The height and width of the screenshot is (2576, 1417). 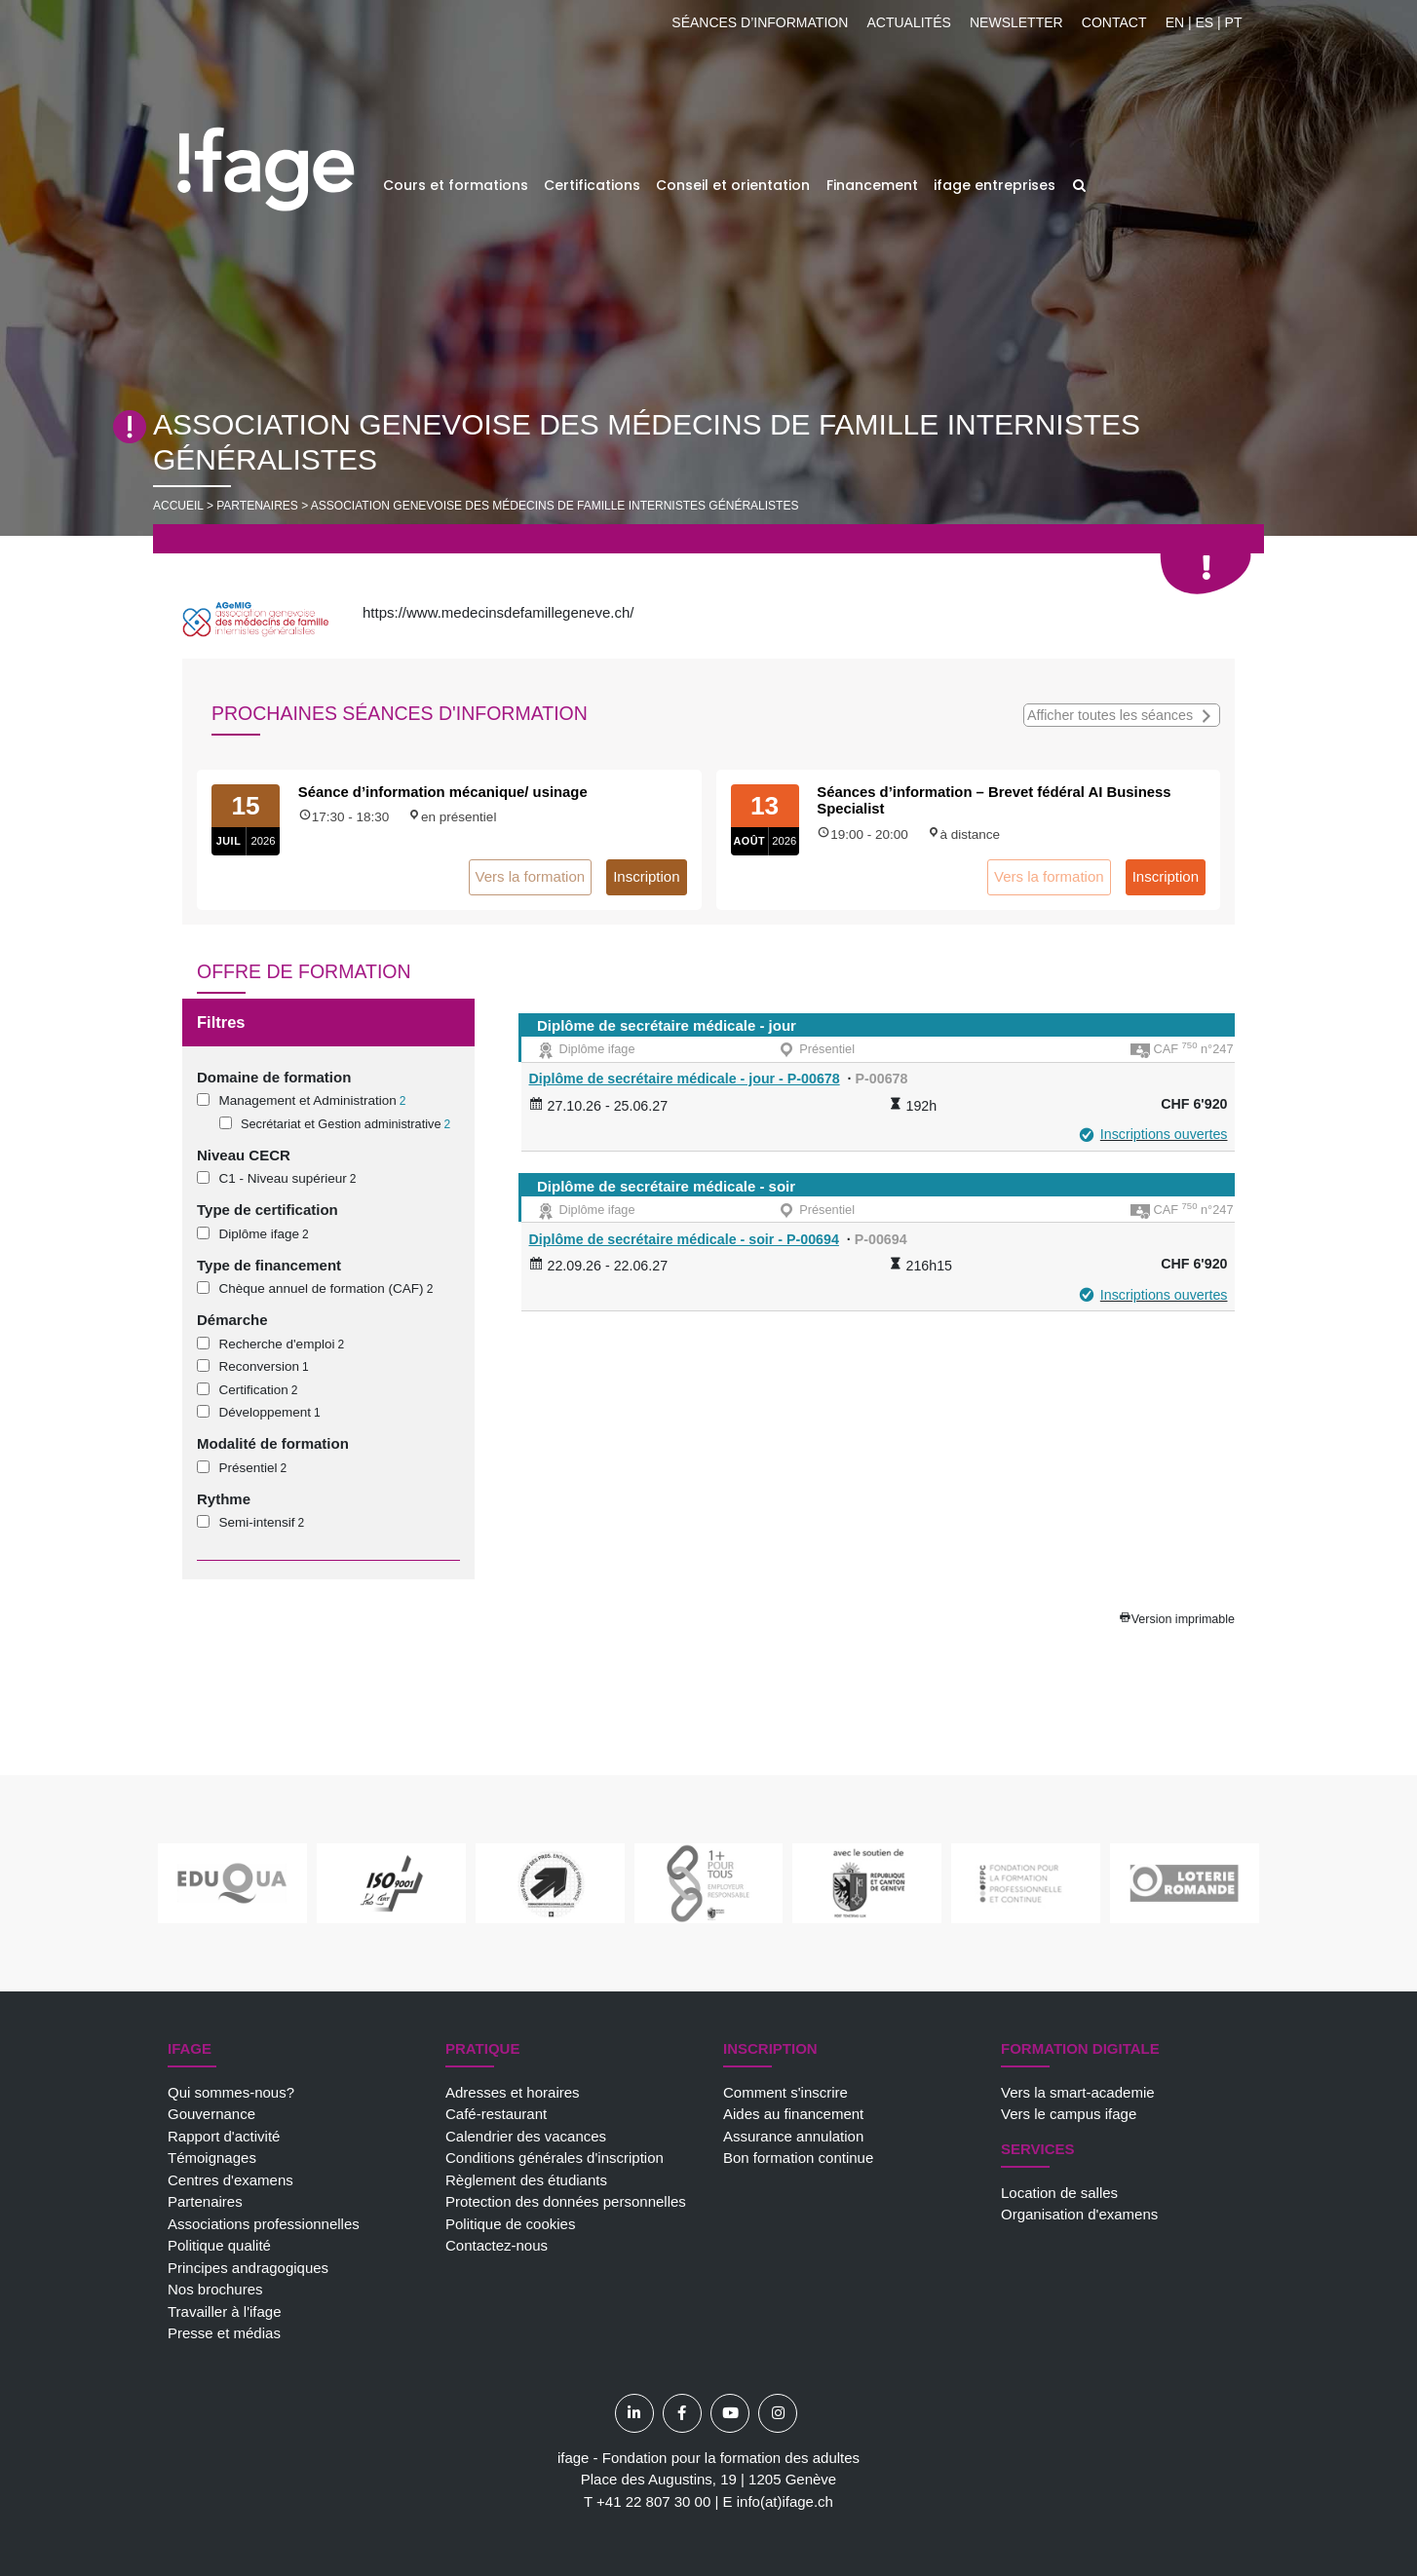 I want to click on Actualités, so click(x=908, y=22).